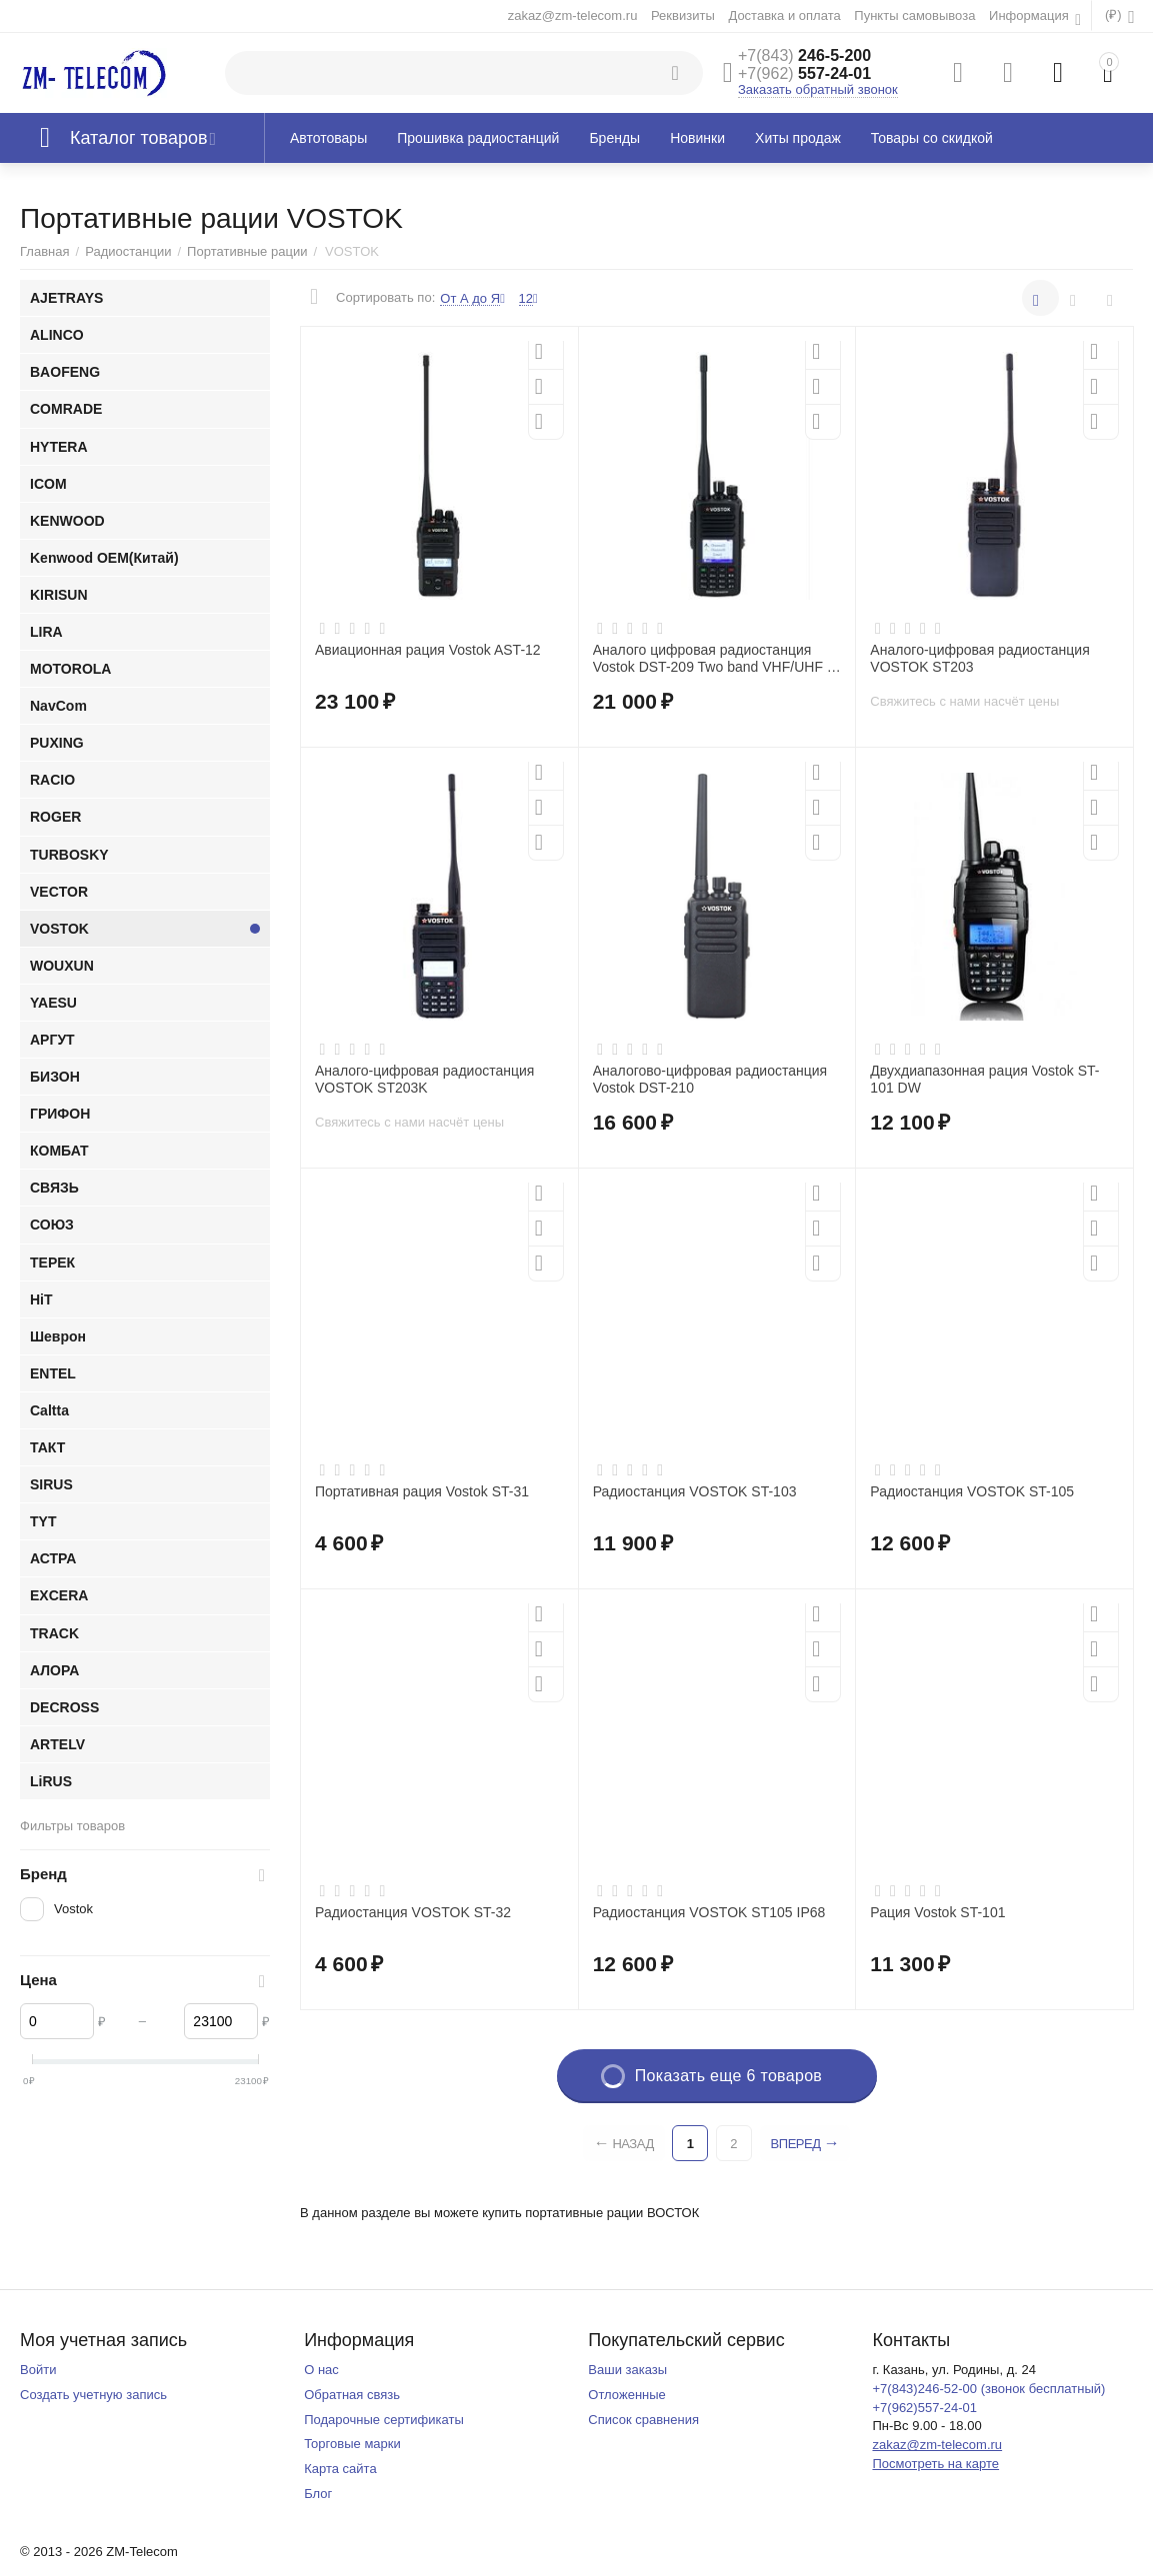  Describe the element at coordinates (710, 1079) in the screenshot. I see `Аналогово-цифровая радиостанция Vostok DST-210` at that location.